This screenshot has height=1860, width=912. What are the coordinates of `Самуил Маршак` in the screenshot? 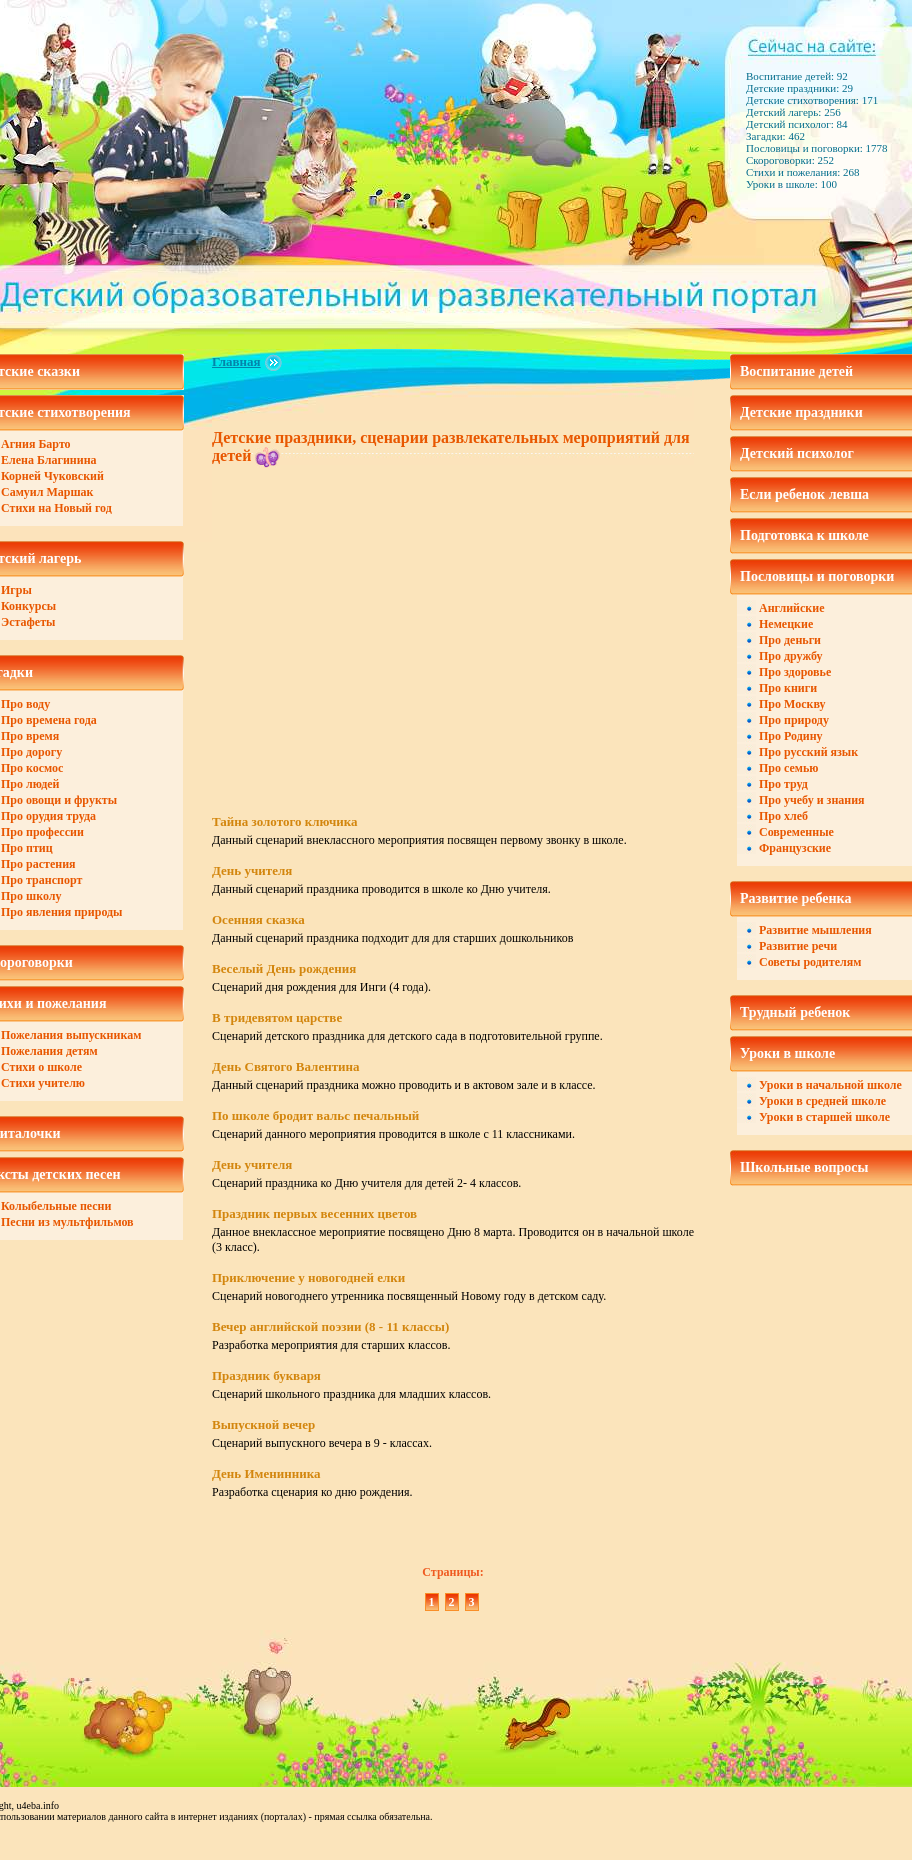 It's located at (47, 492).